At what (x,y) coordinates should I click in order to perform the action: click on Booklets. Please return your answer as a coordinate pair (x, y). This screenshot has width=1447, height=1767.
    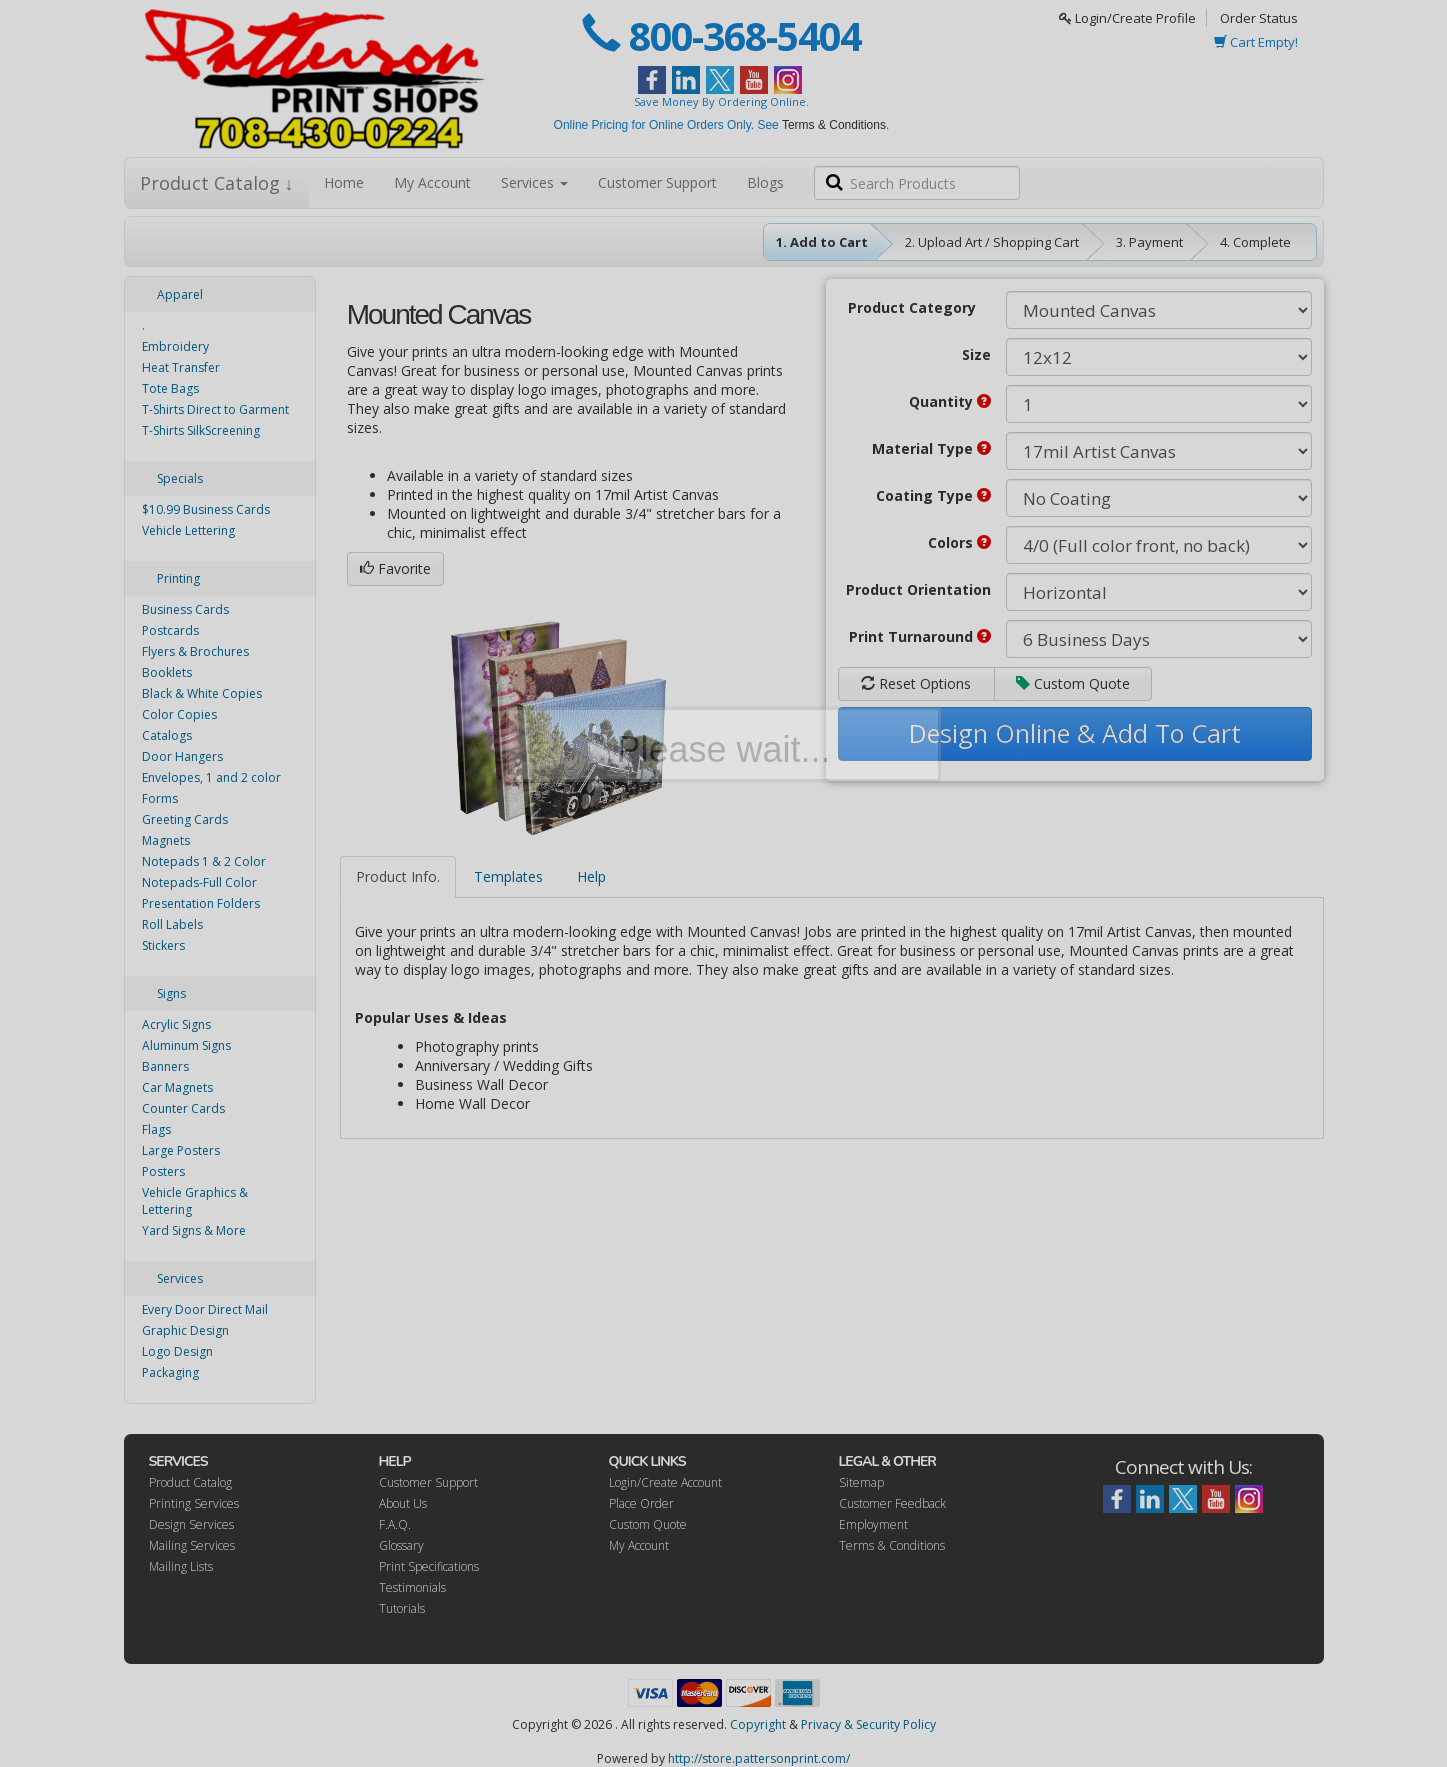
    Looking at the image, I should click on (167, 672).